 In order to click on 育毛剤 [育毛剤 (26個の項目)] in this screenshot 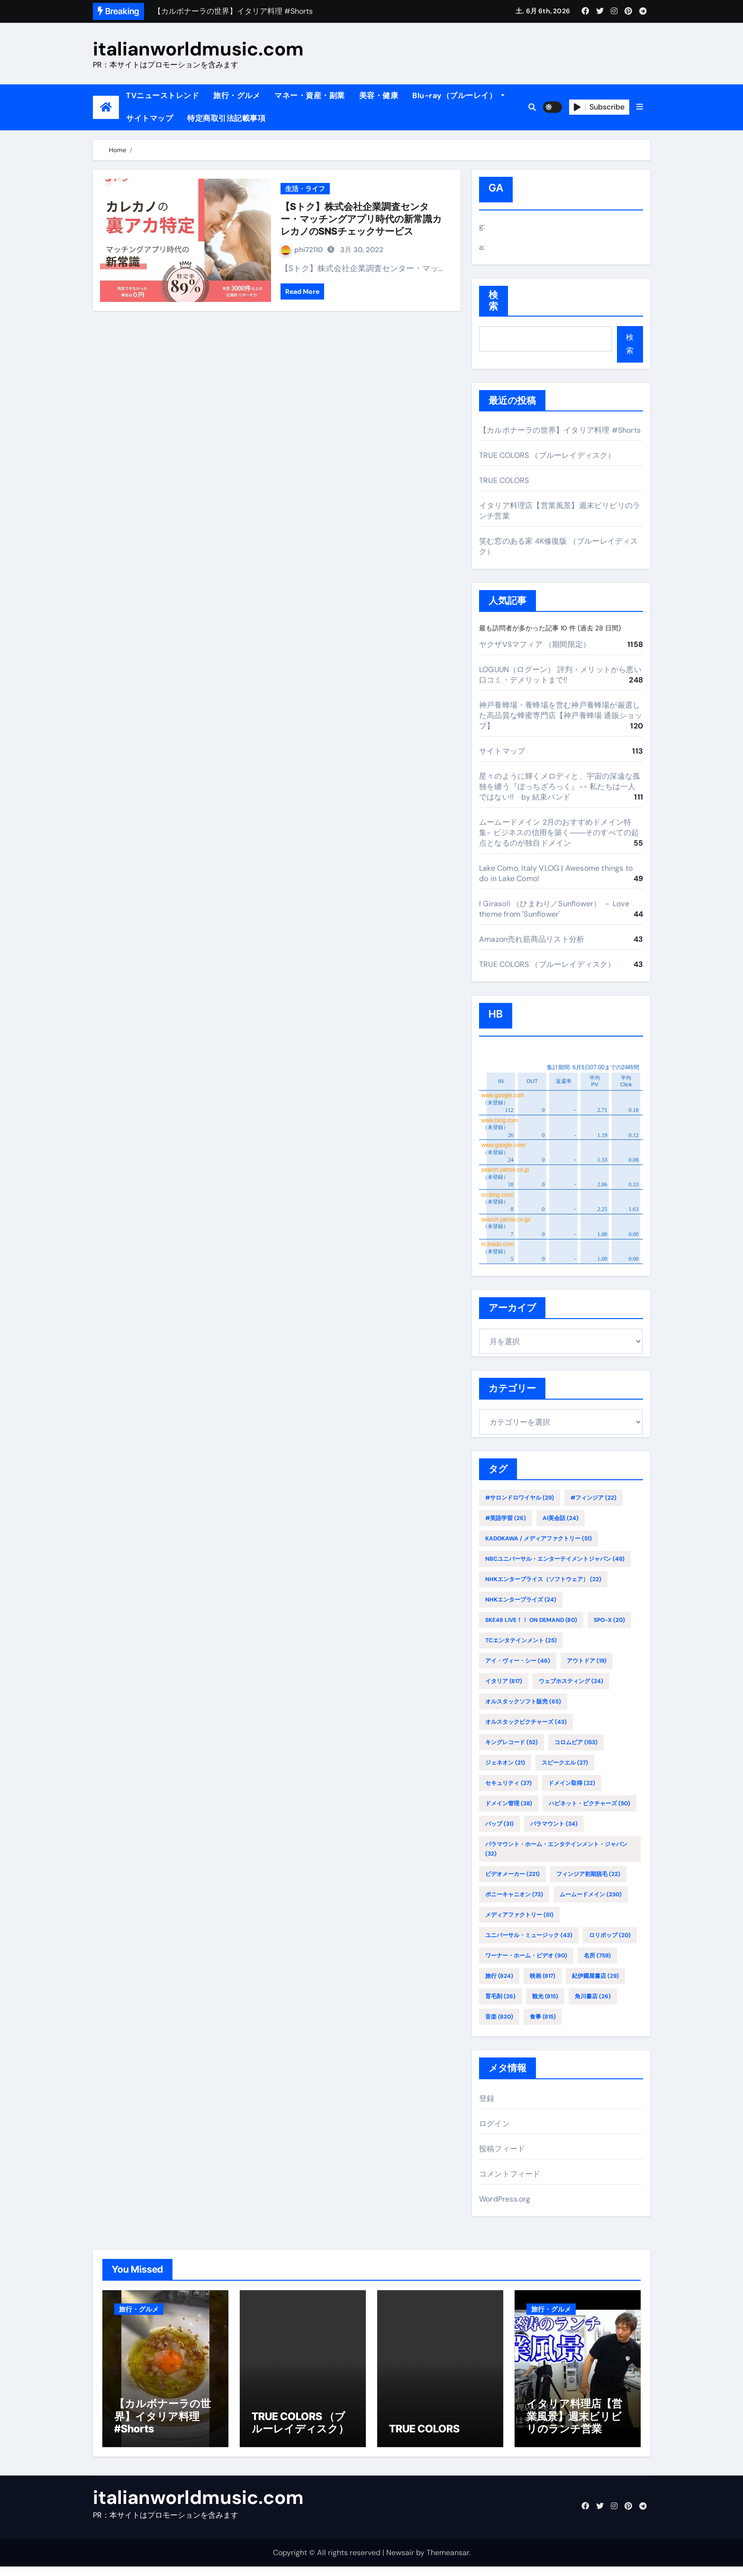, I will do `click(500, 1996)`.